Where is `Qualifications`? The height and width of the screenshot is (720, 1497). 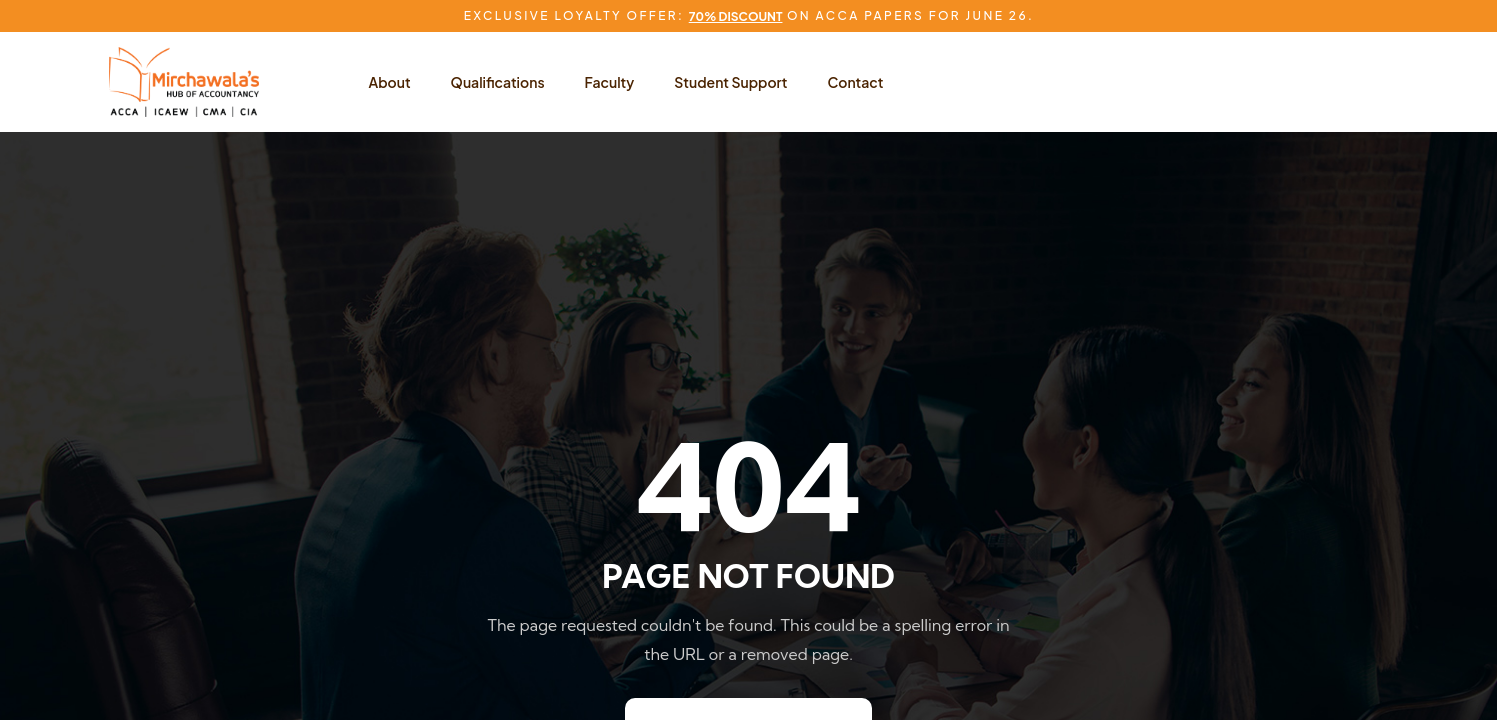
Qualifications is located at coordinates (498, 82).